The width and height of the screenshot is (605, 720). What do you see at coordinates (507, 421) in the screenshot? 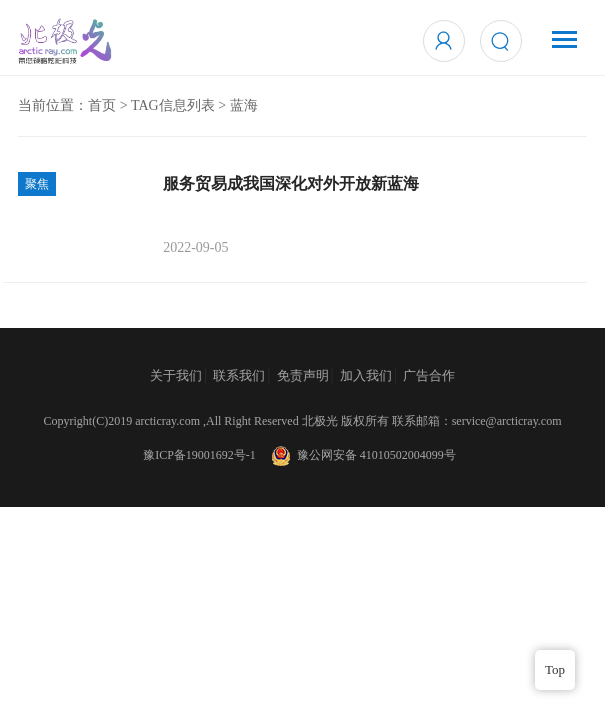
I see `service@arcticray.com` at bounding box center [507, 421].